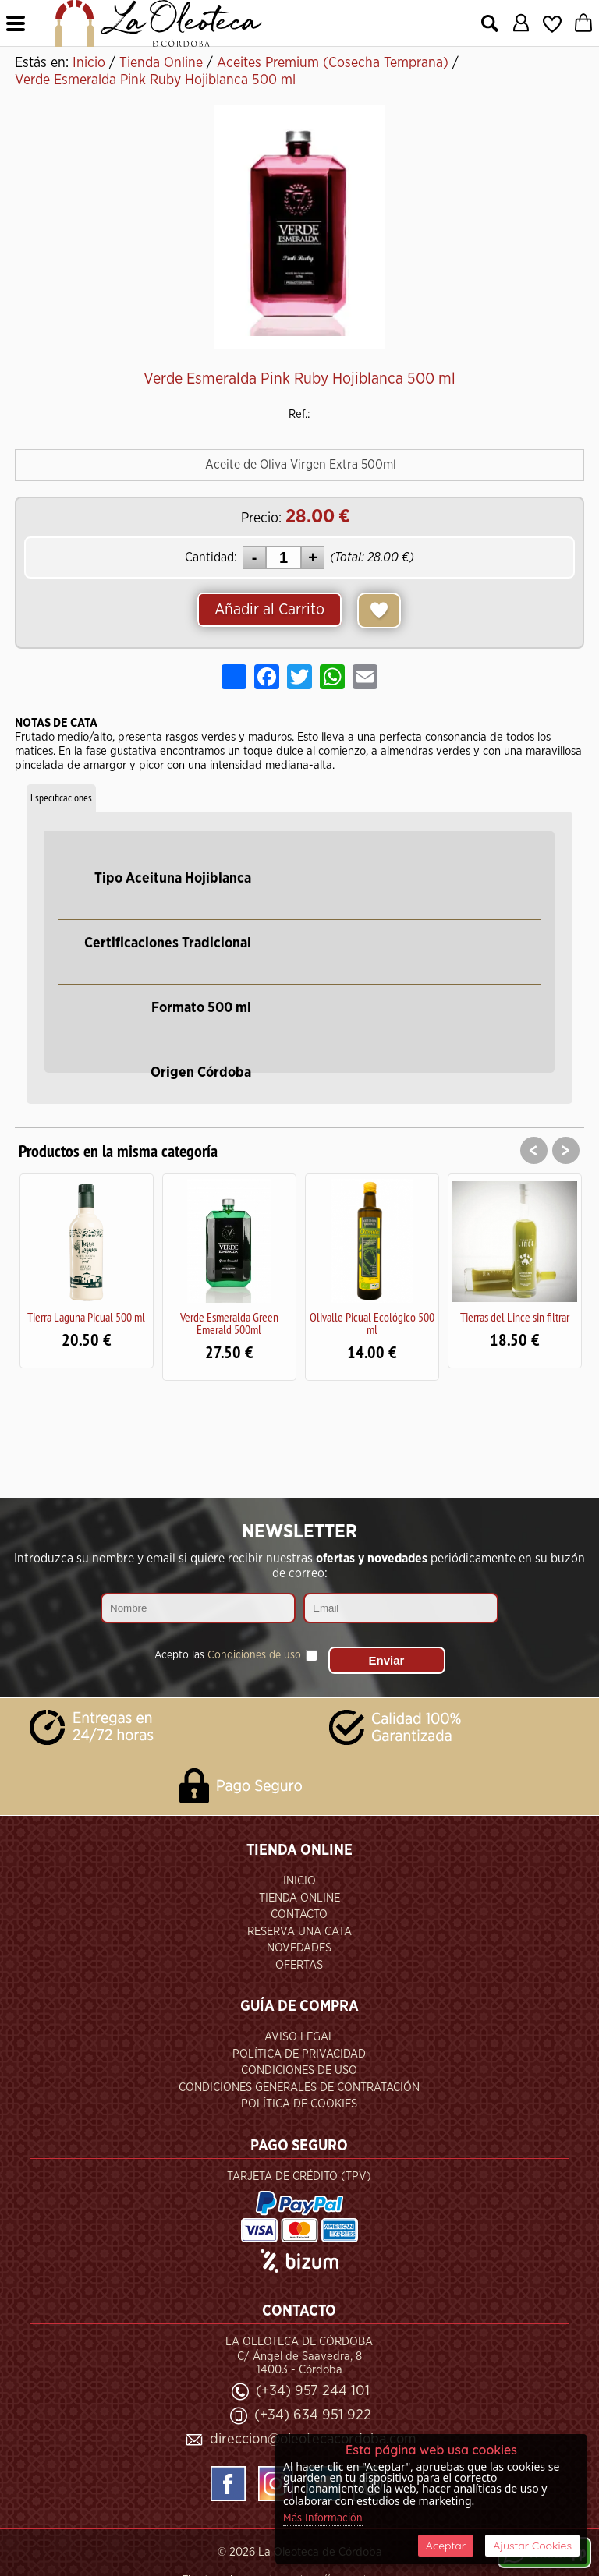 Image resolution: width=599 pixels, height=2576 pixels. Describe the element at coordinates (229, 1323) in the screenshot. I see `Verde Esmeralda Green Emerald 500ml` at that location.